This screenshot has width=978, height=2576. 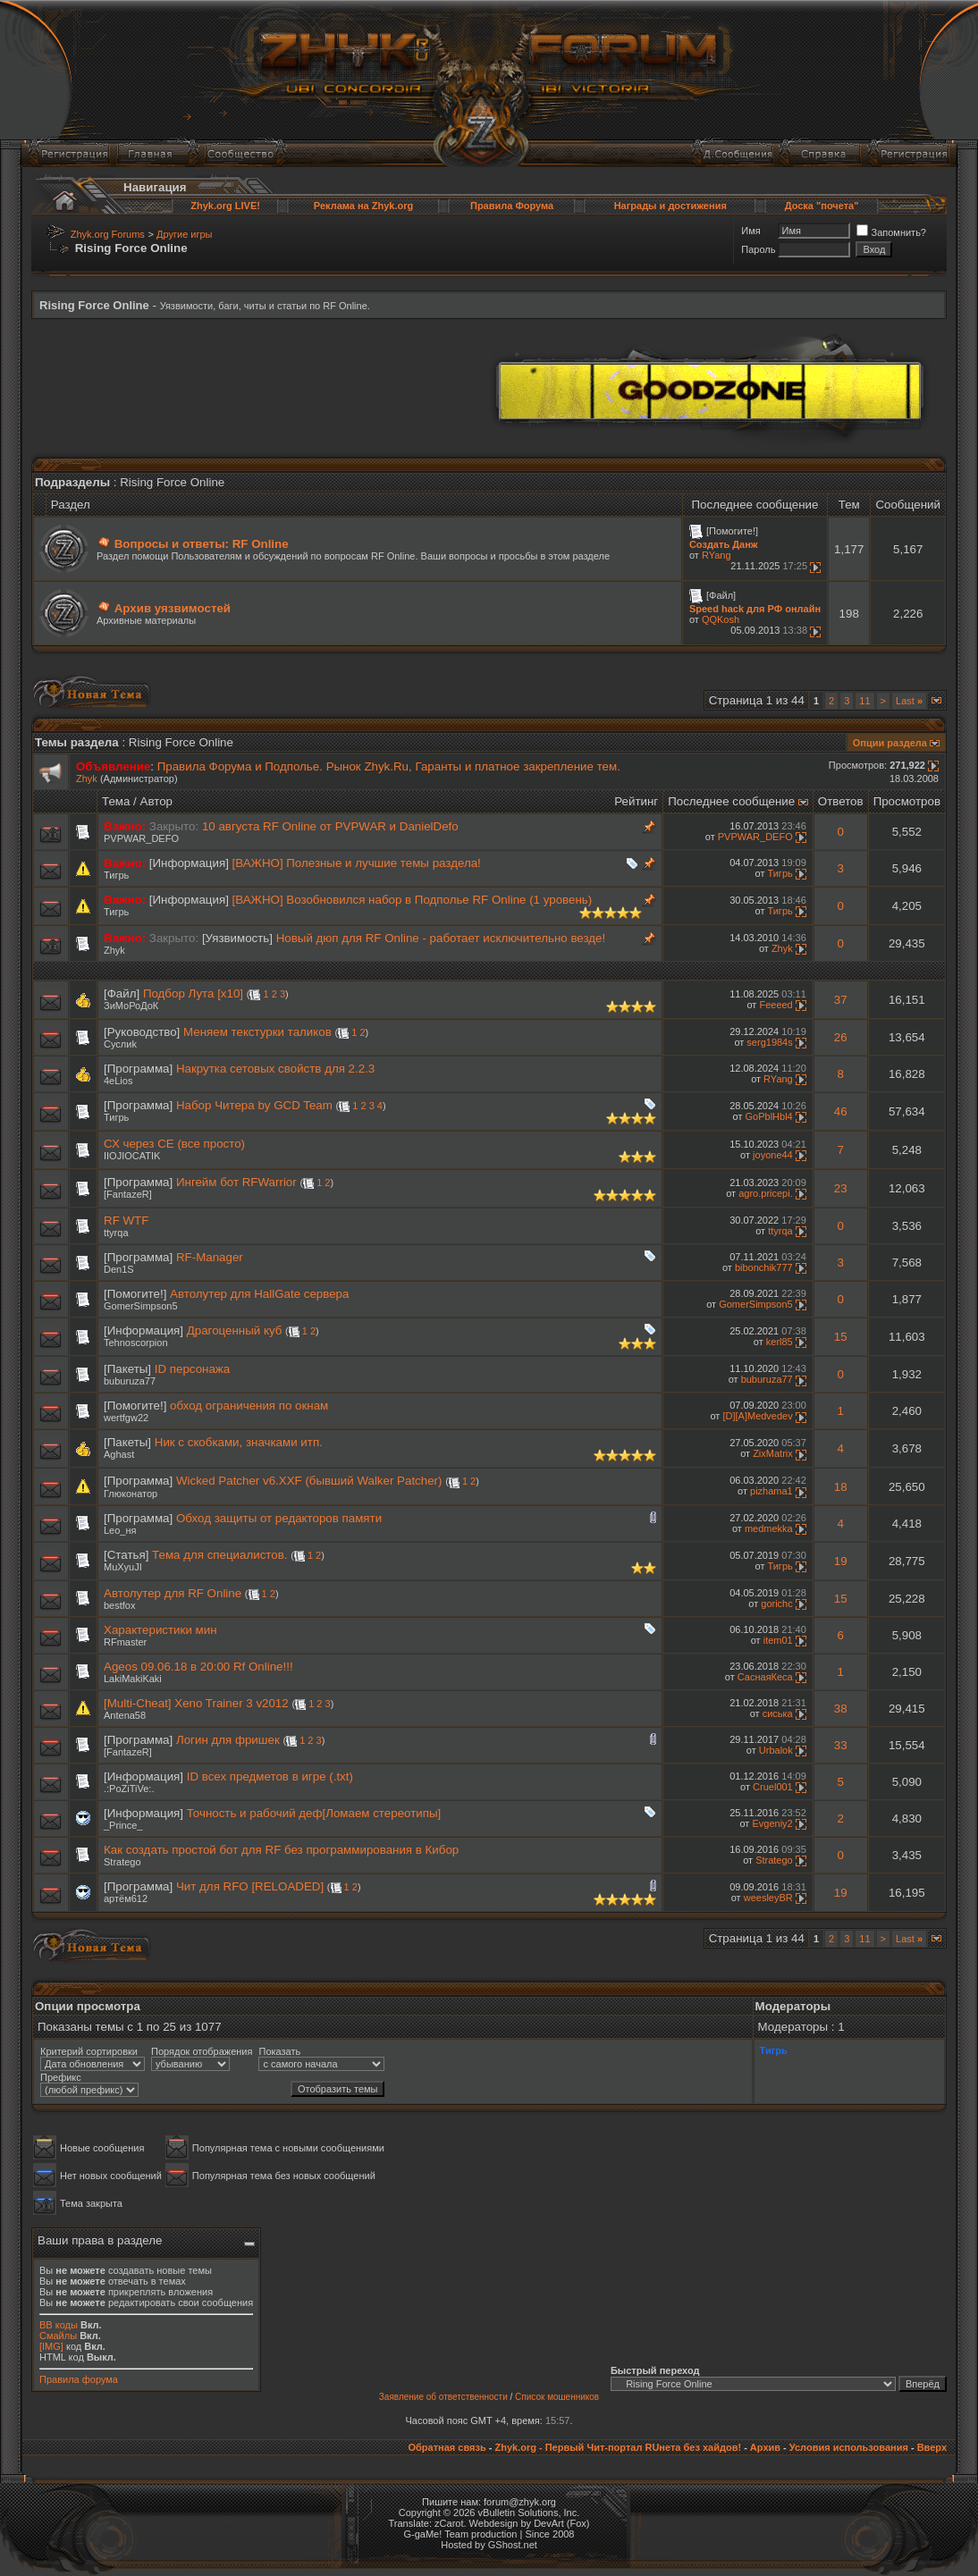 What do you see at coordinates (254, 1105) in the screenshot?
I see `Набор Читера by GCD Team` at bounding box center [254, 1105].